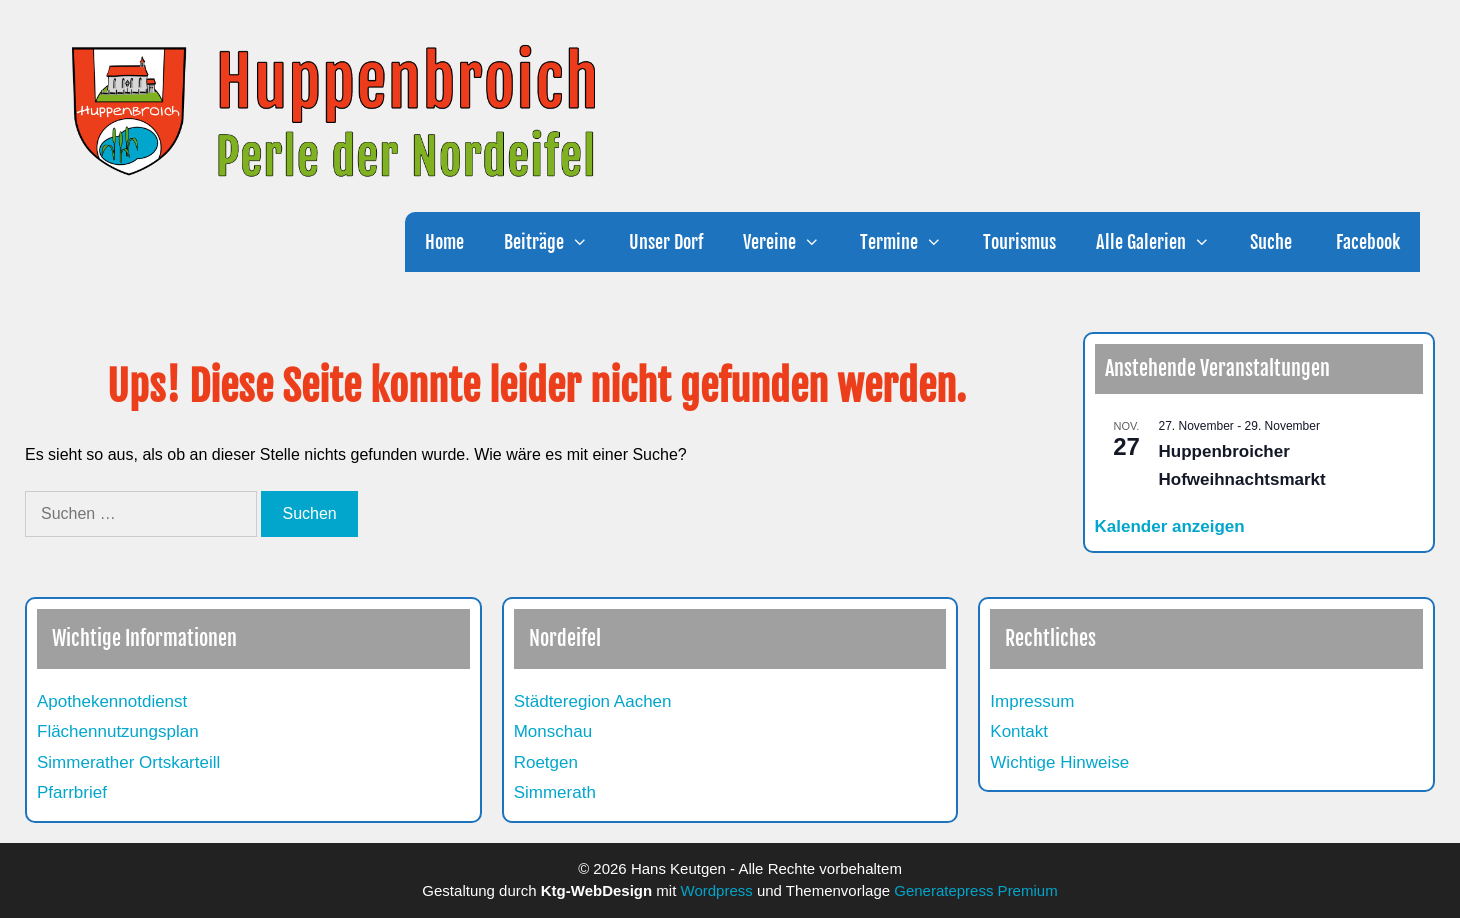 The height and width of the screenshot is (918, 1460). I want to click on Kontakt, so click(1019, 731).